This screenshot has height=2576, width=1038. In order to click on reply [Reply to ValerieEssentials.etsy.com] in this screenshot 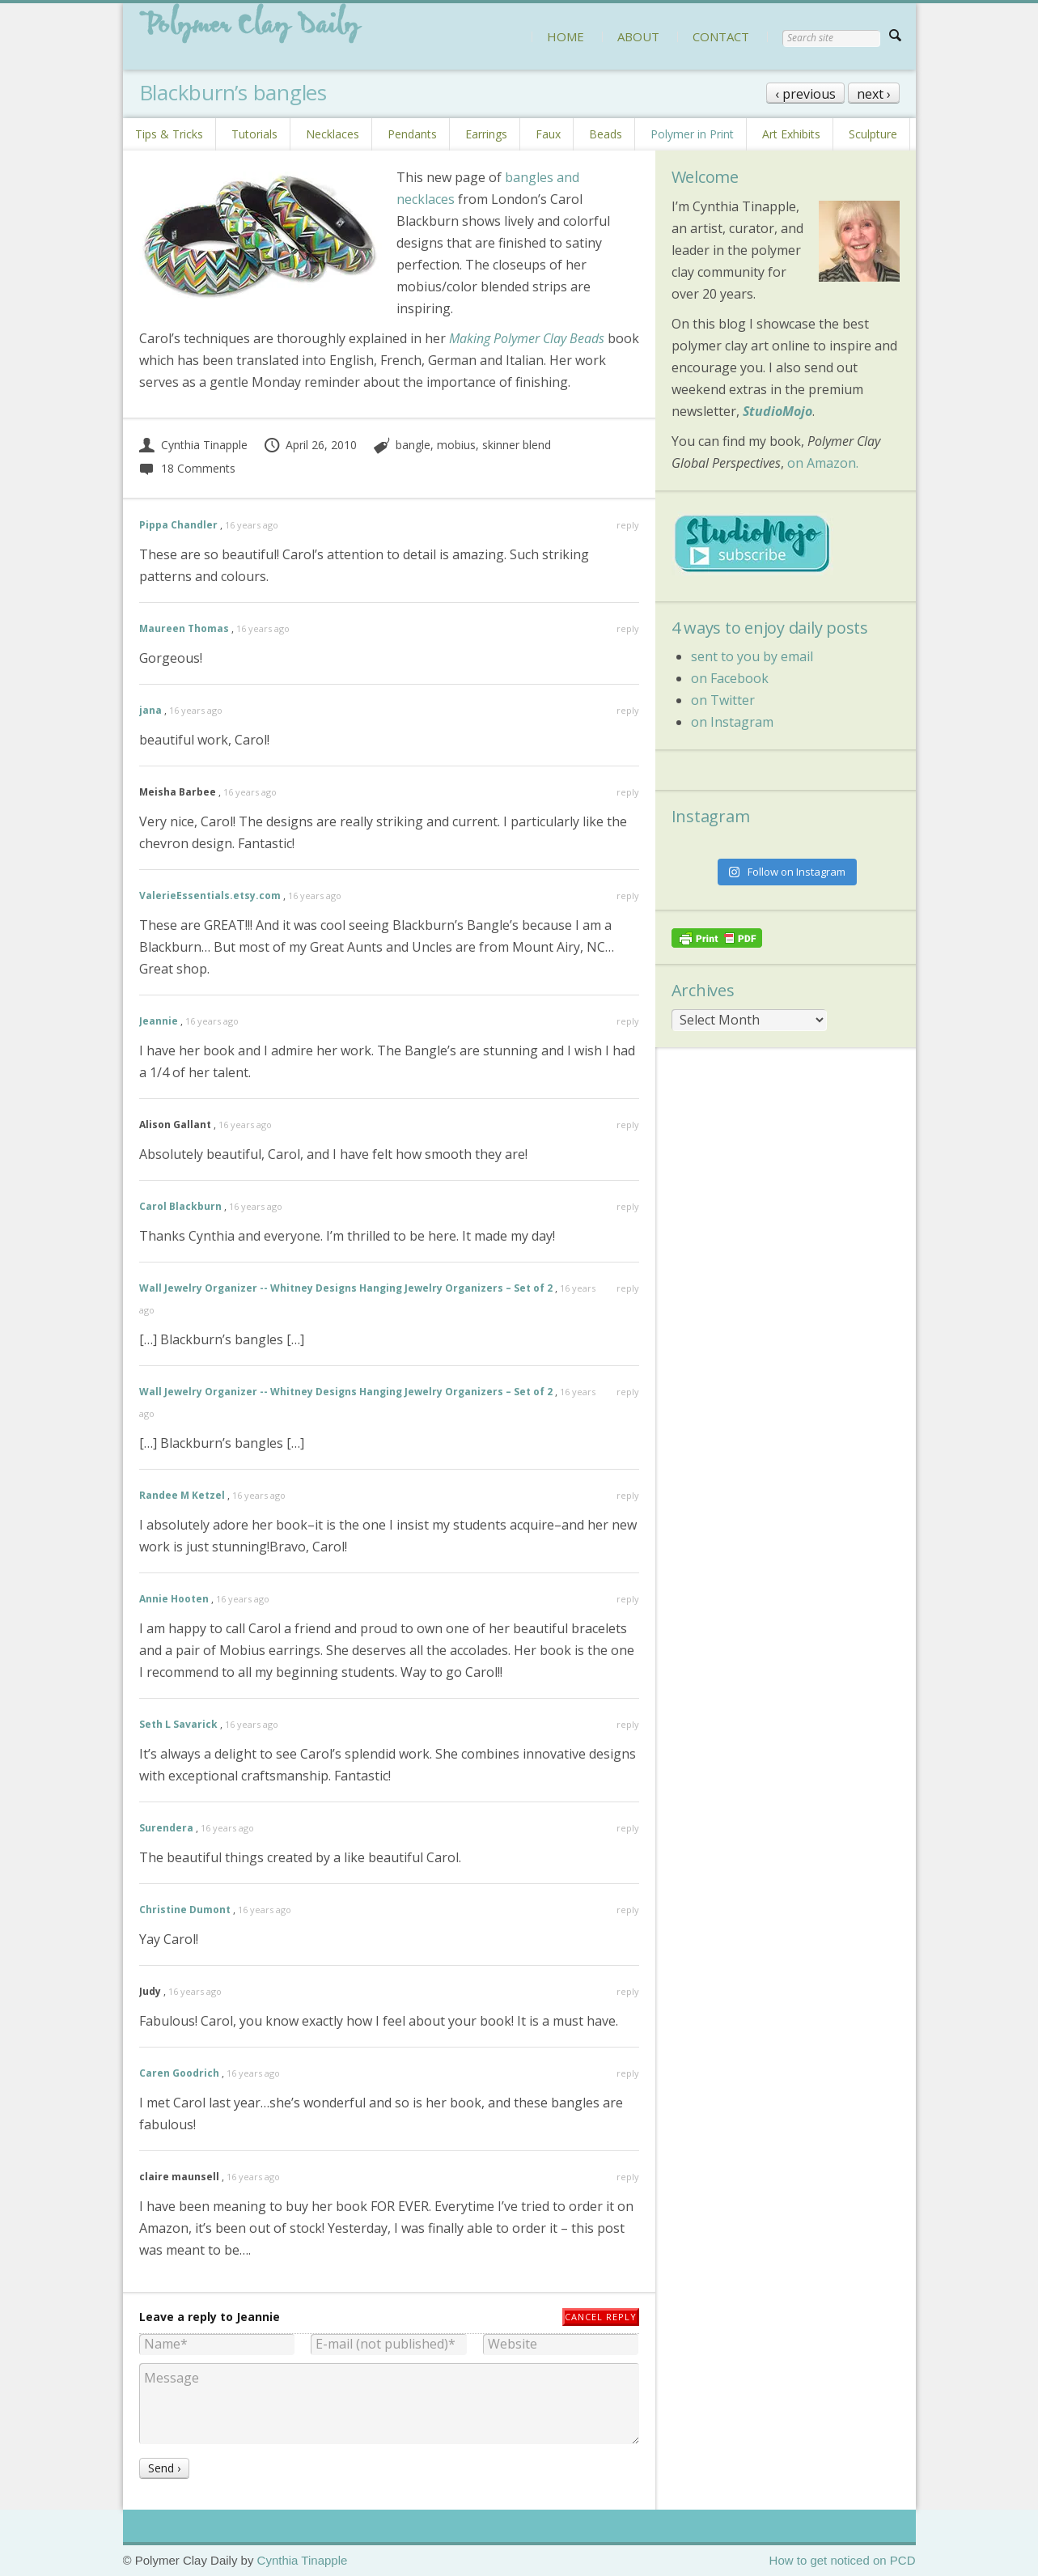, I will do `click(627, 895)`.